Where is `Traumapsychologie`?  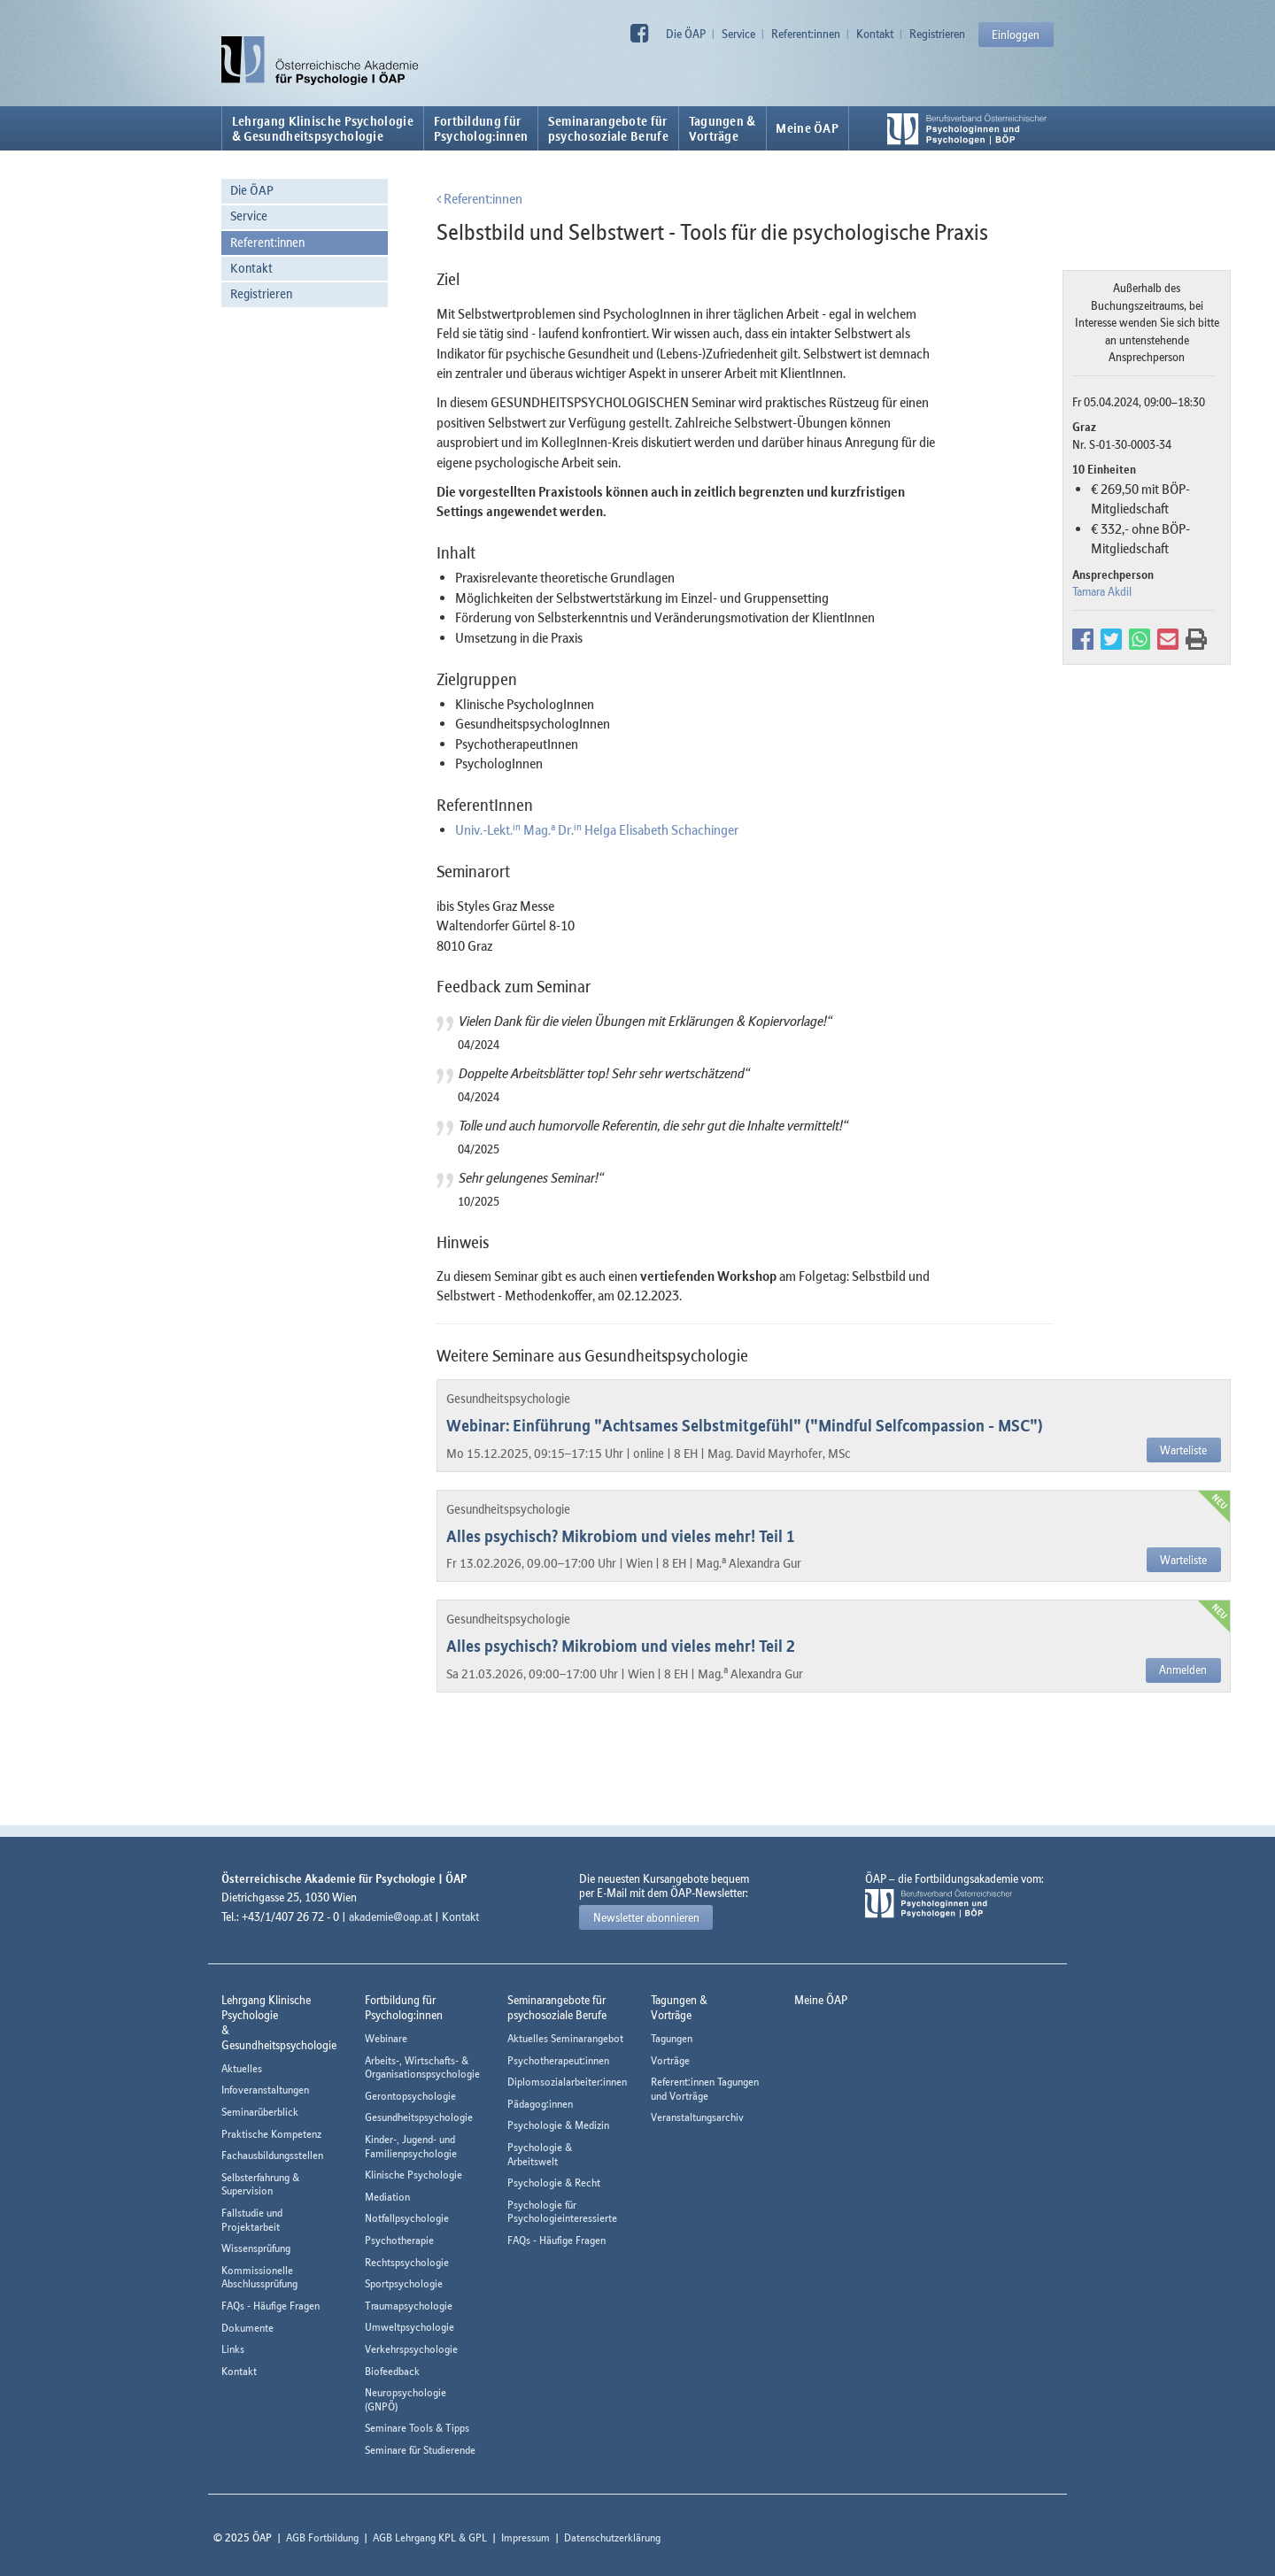
Traumapsychologie is located at coordinates (408, 2305).